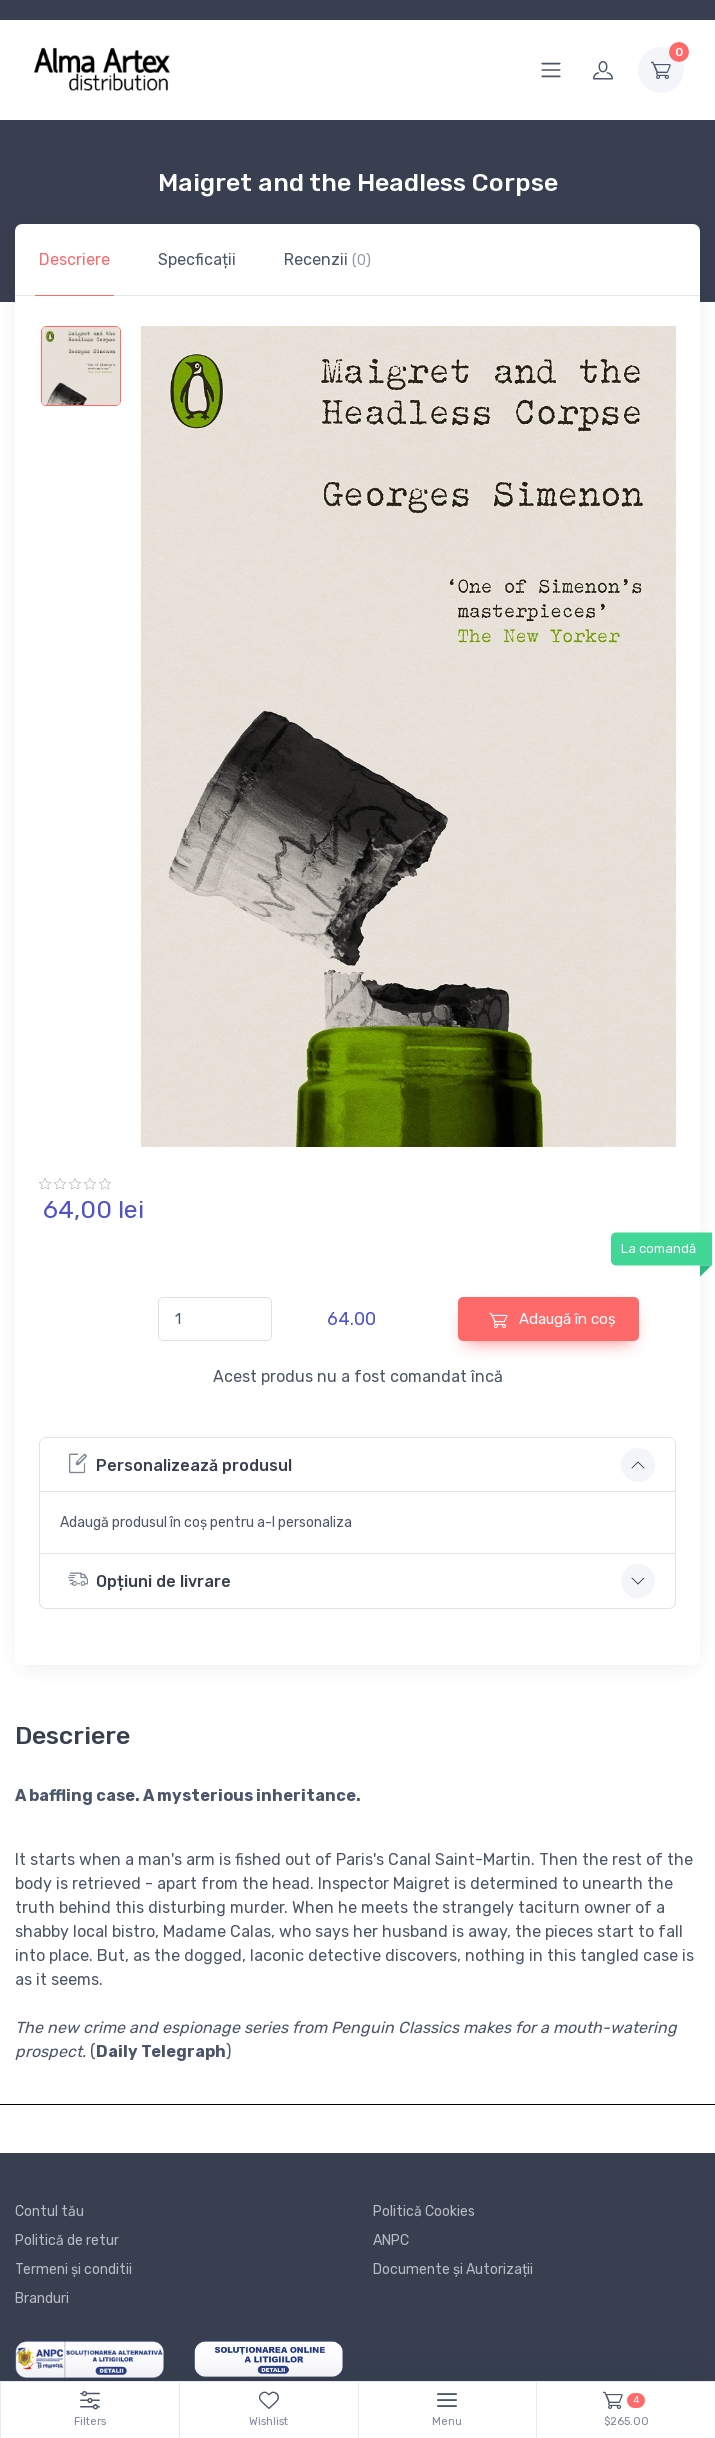 The height and width of the screenshot is (2438, 715). Describe the element at coordinates (149, 1579) in the screenshot. I see `Opțiuni de livrare [button]` at that location.